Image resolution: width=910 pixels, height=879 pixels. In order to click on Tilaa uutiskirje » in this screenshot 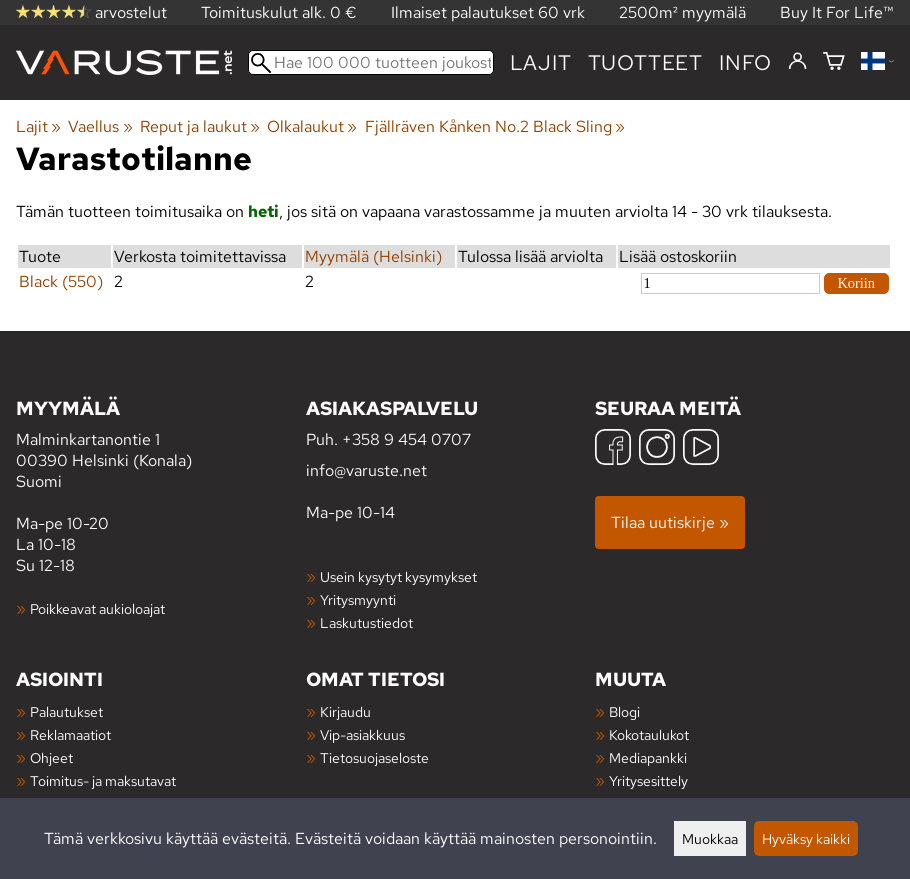, I will do `click(670, 522)`.